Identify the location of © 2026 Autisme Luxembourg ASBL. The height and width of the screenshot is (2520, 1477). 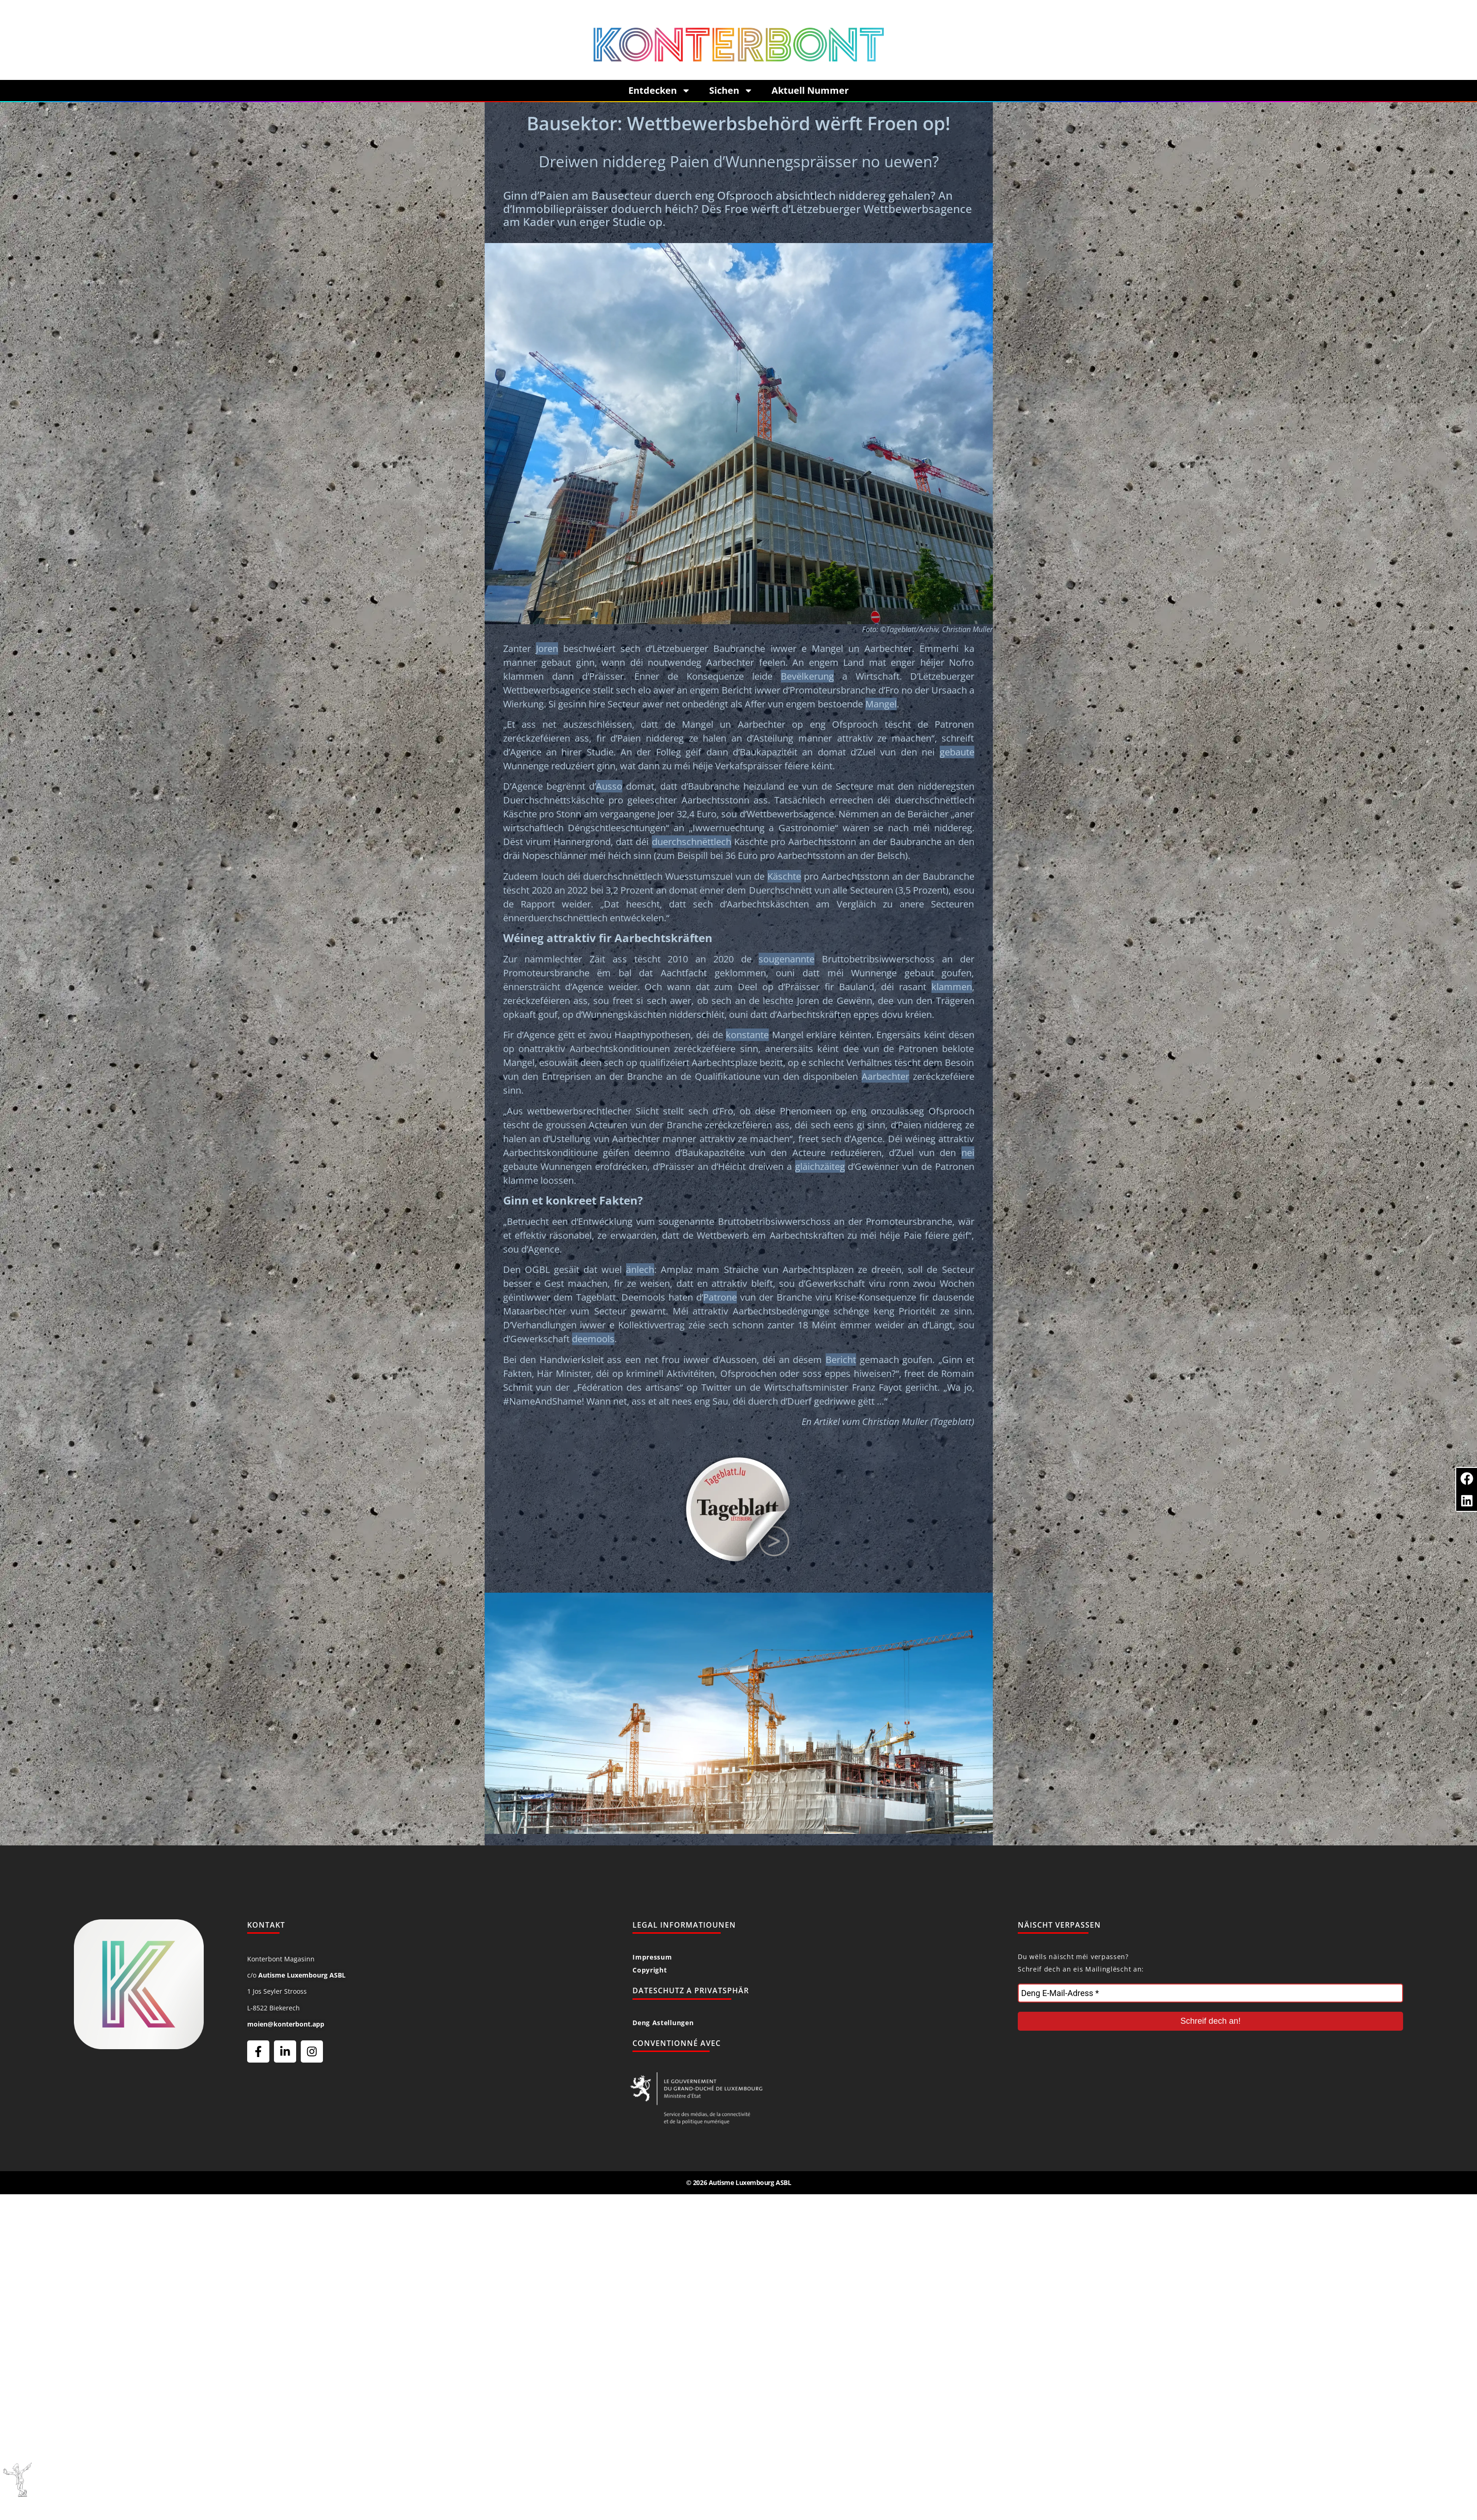
(738, 2182).